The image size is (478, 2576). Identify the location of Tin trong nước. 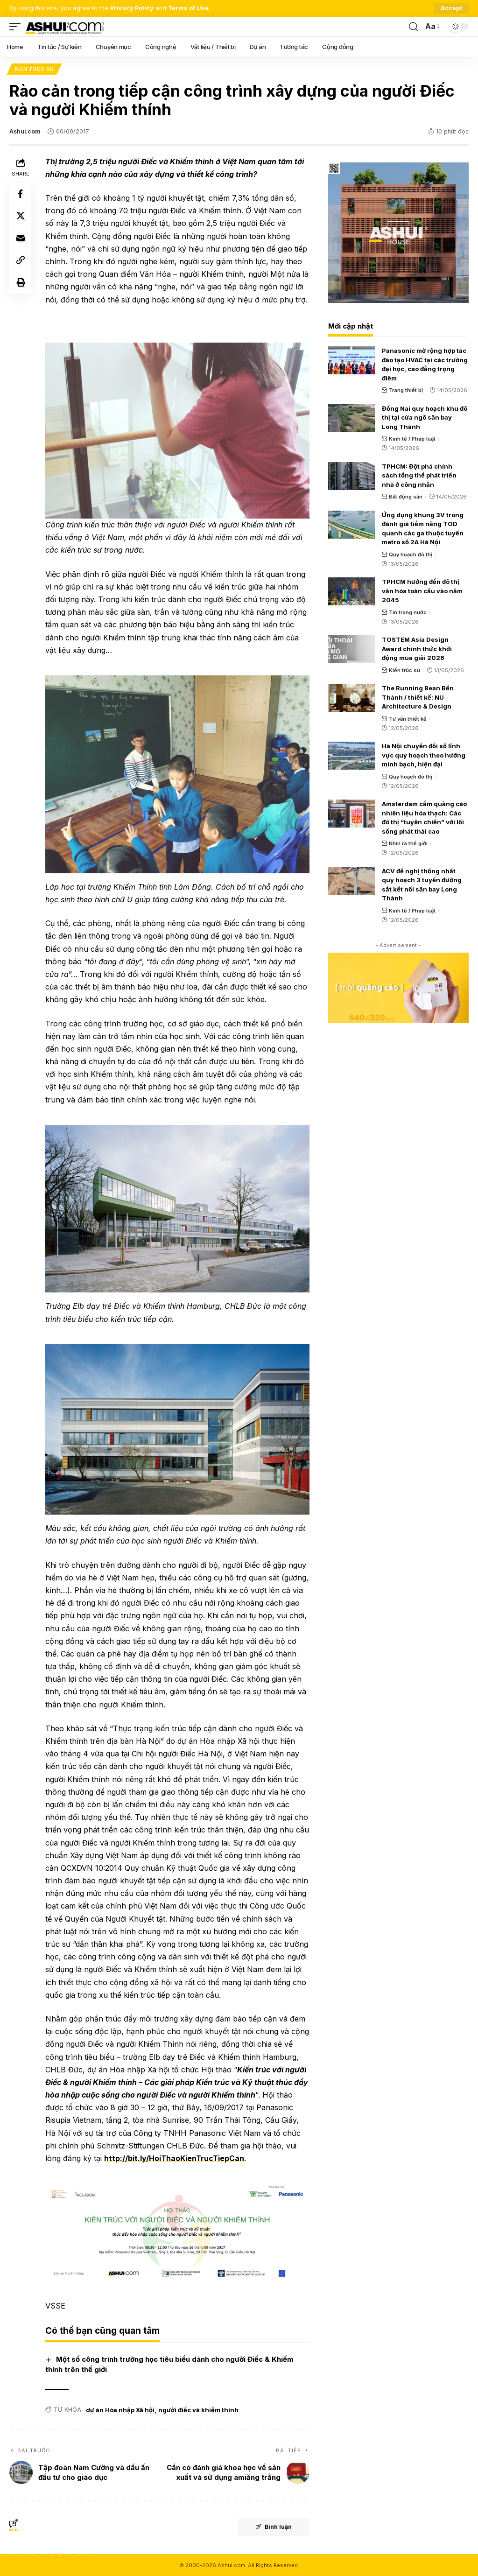
(408, 612).